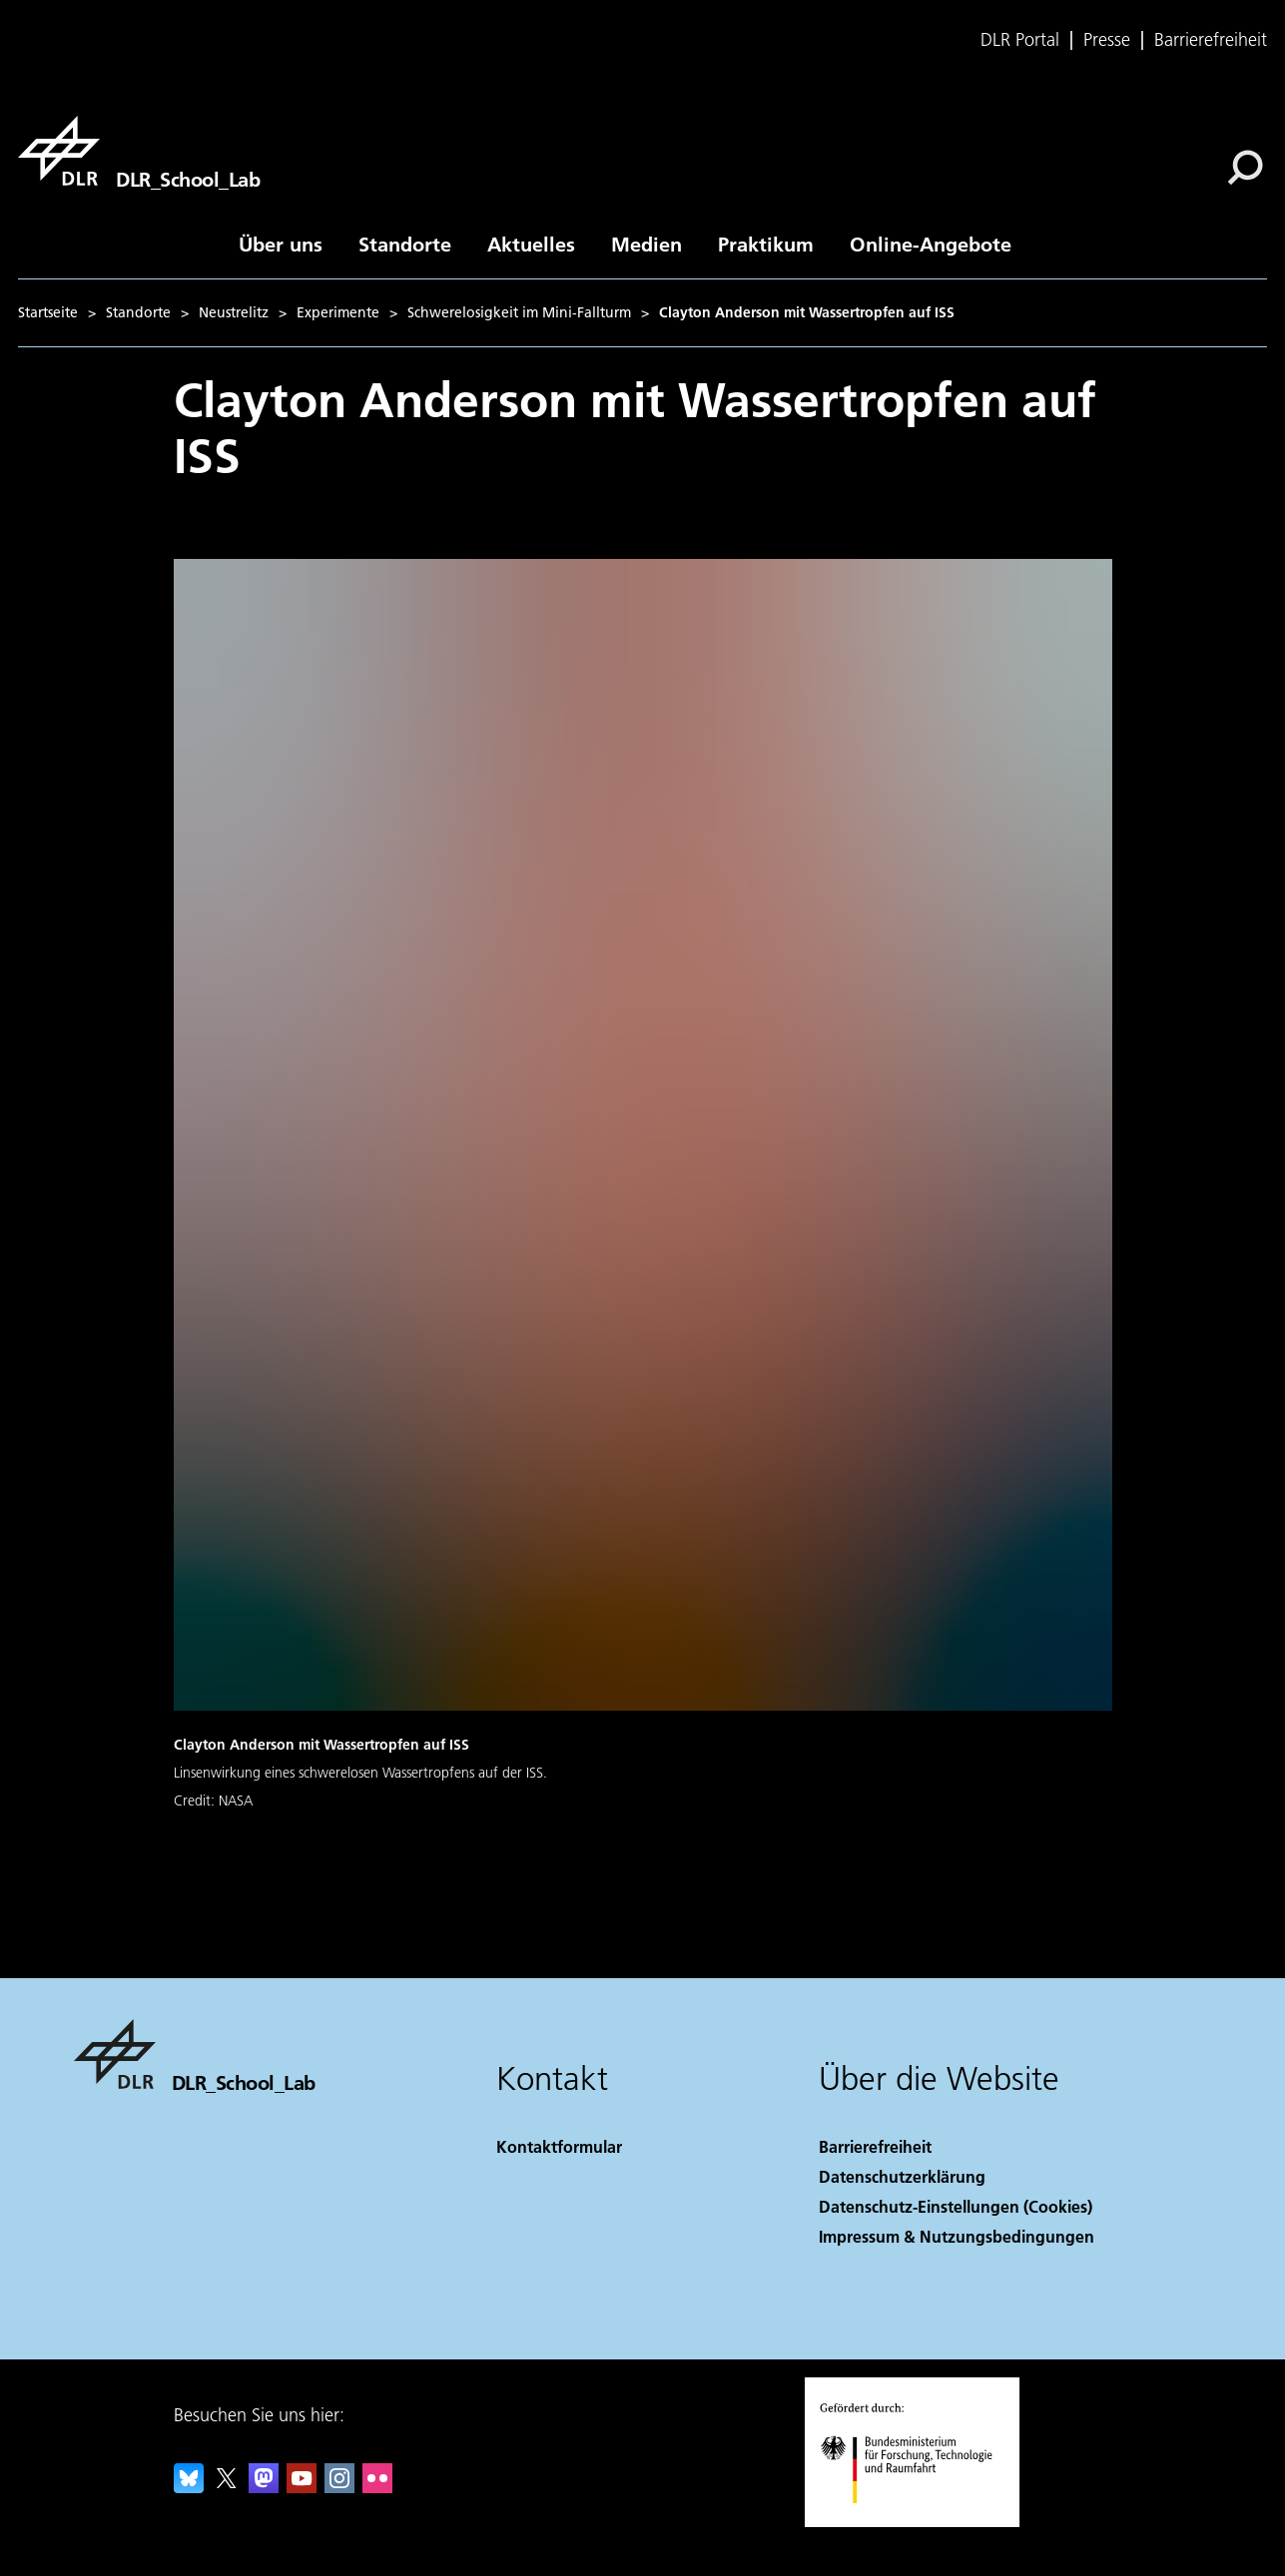  Describe the element at coordinates (519, 312) in the screenshot. I see `Schwerelosigkeit im Mini-Fallturm` at that location.